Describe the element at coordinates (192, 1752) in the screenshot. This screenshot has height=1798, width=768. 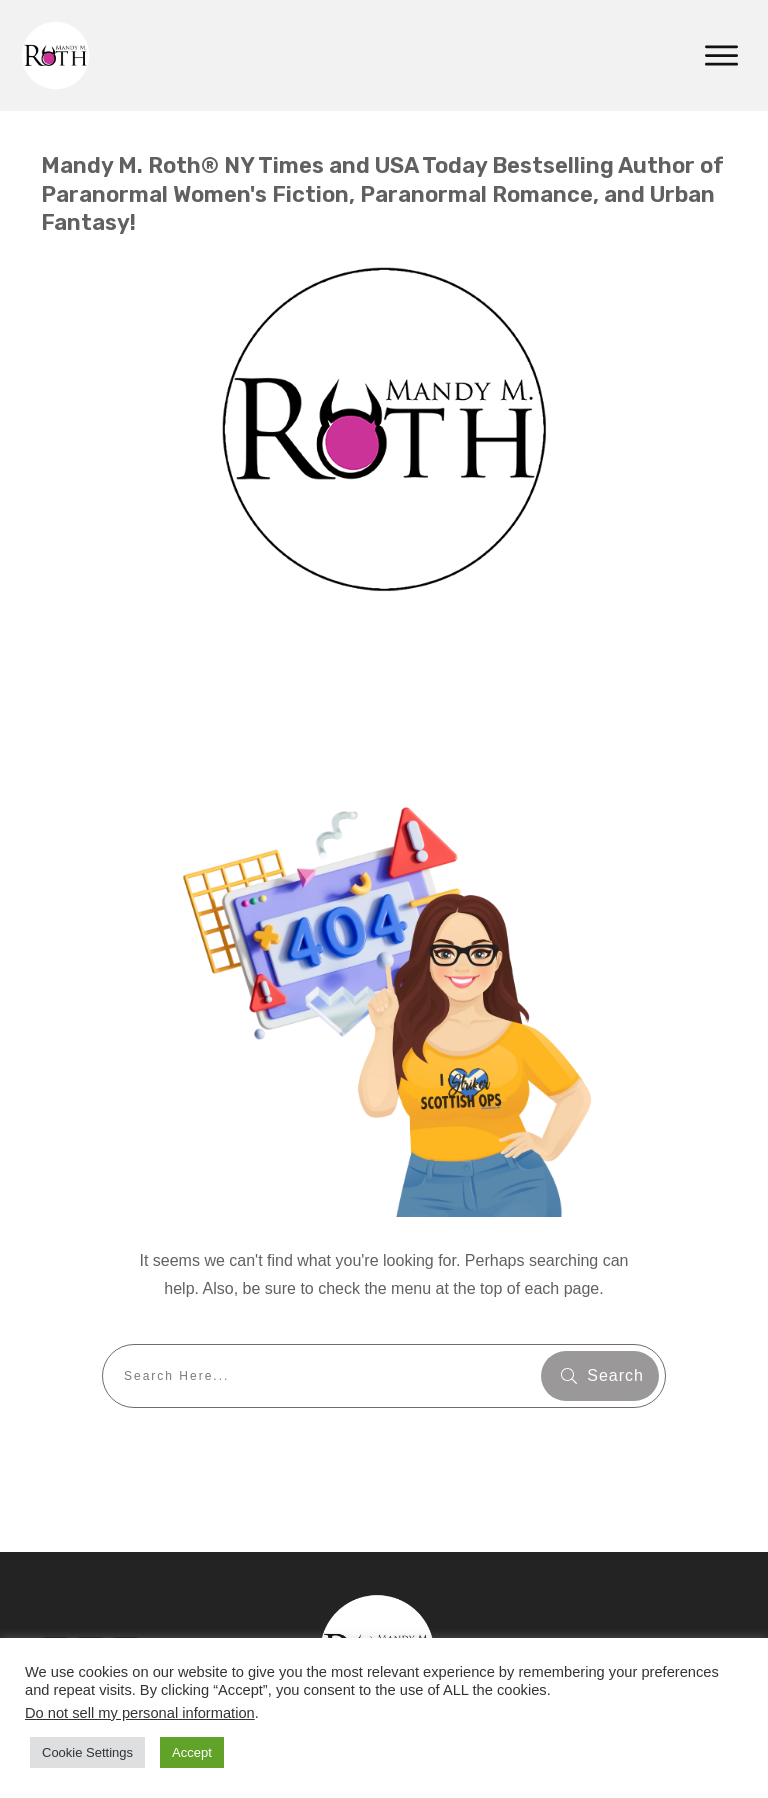
I see `Accept [button]` at that location.